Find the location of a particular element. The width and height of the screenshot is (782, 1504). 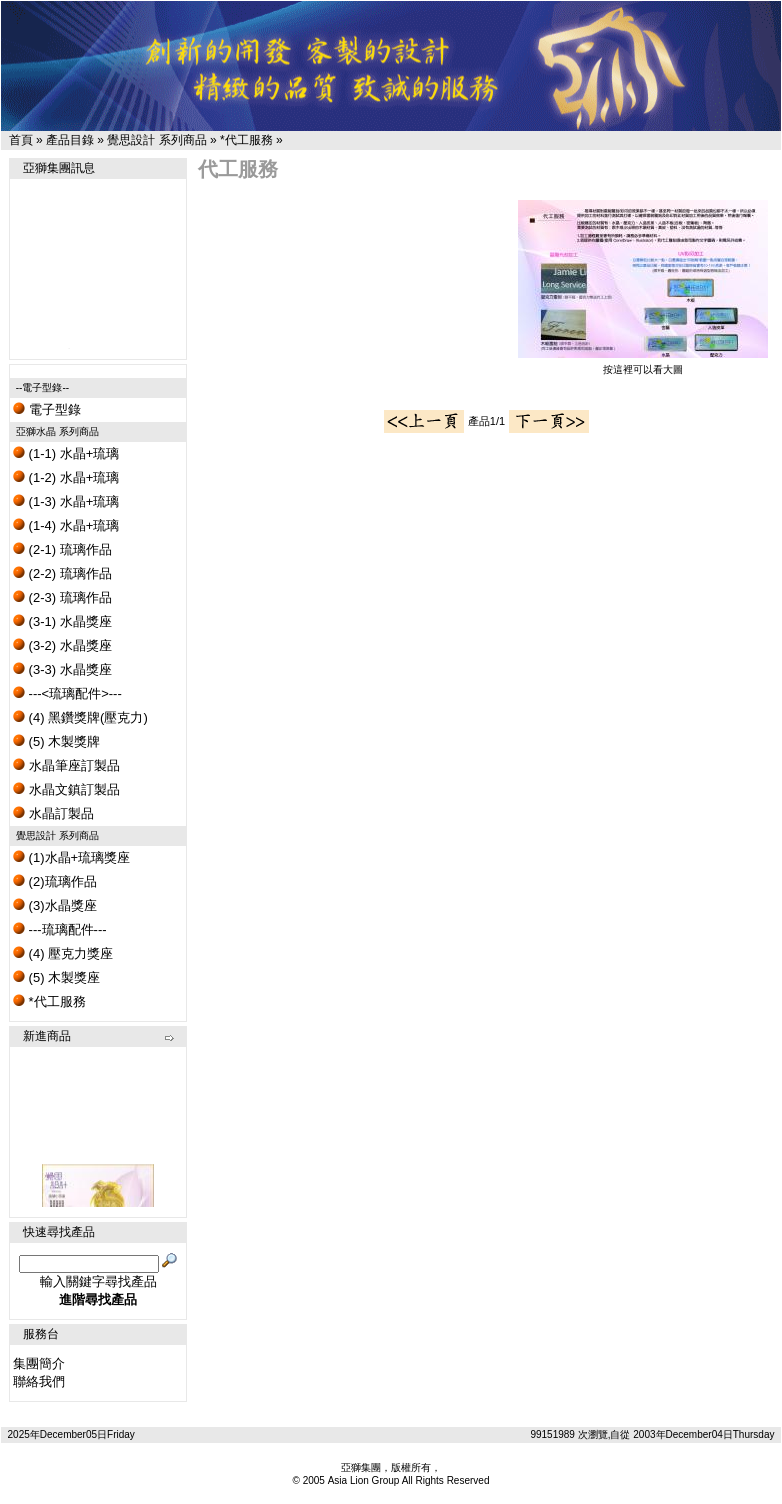

(3)水晶獎座 is located at coordinates (55, 905).